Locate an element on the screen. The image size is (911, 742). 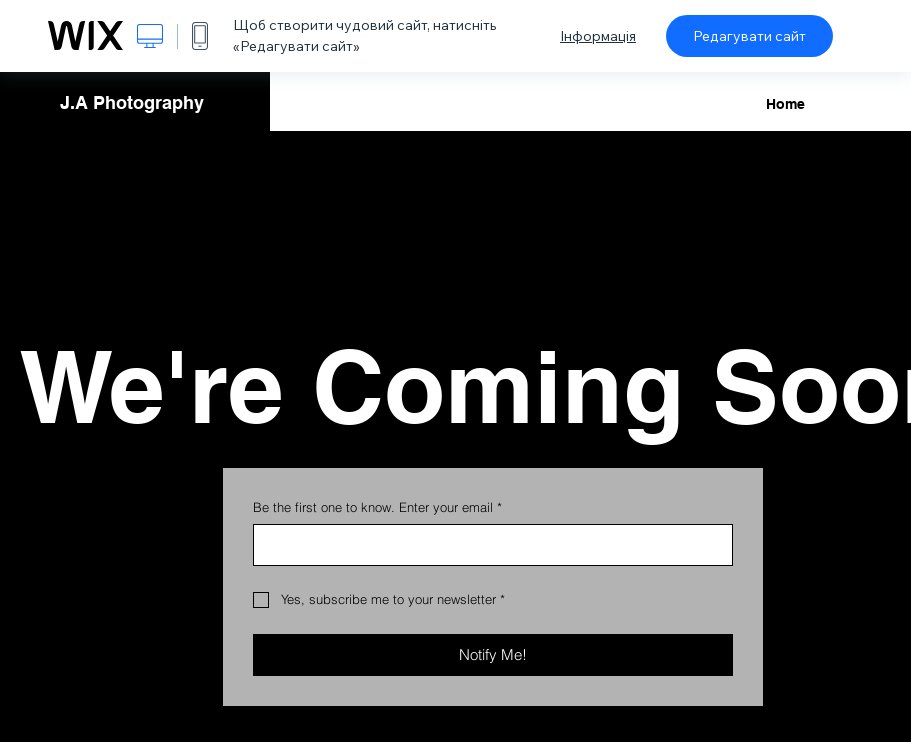
Інформація [dialog] is located at coordinates (598, 36).